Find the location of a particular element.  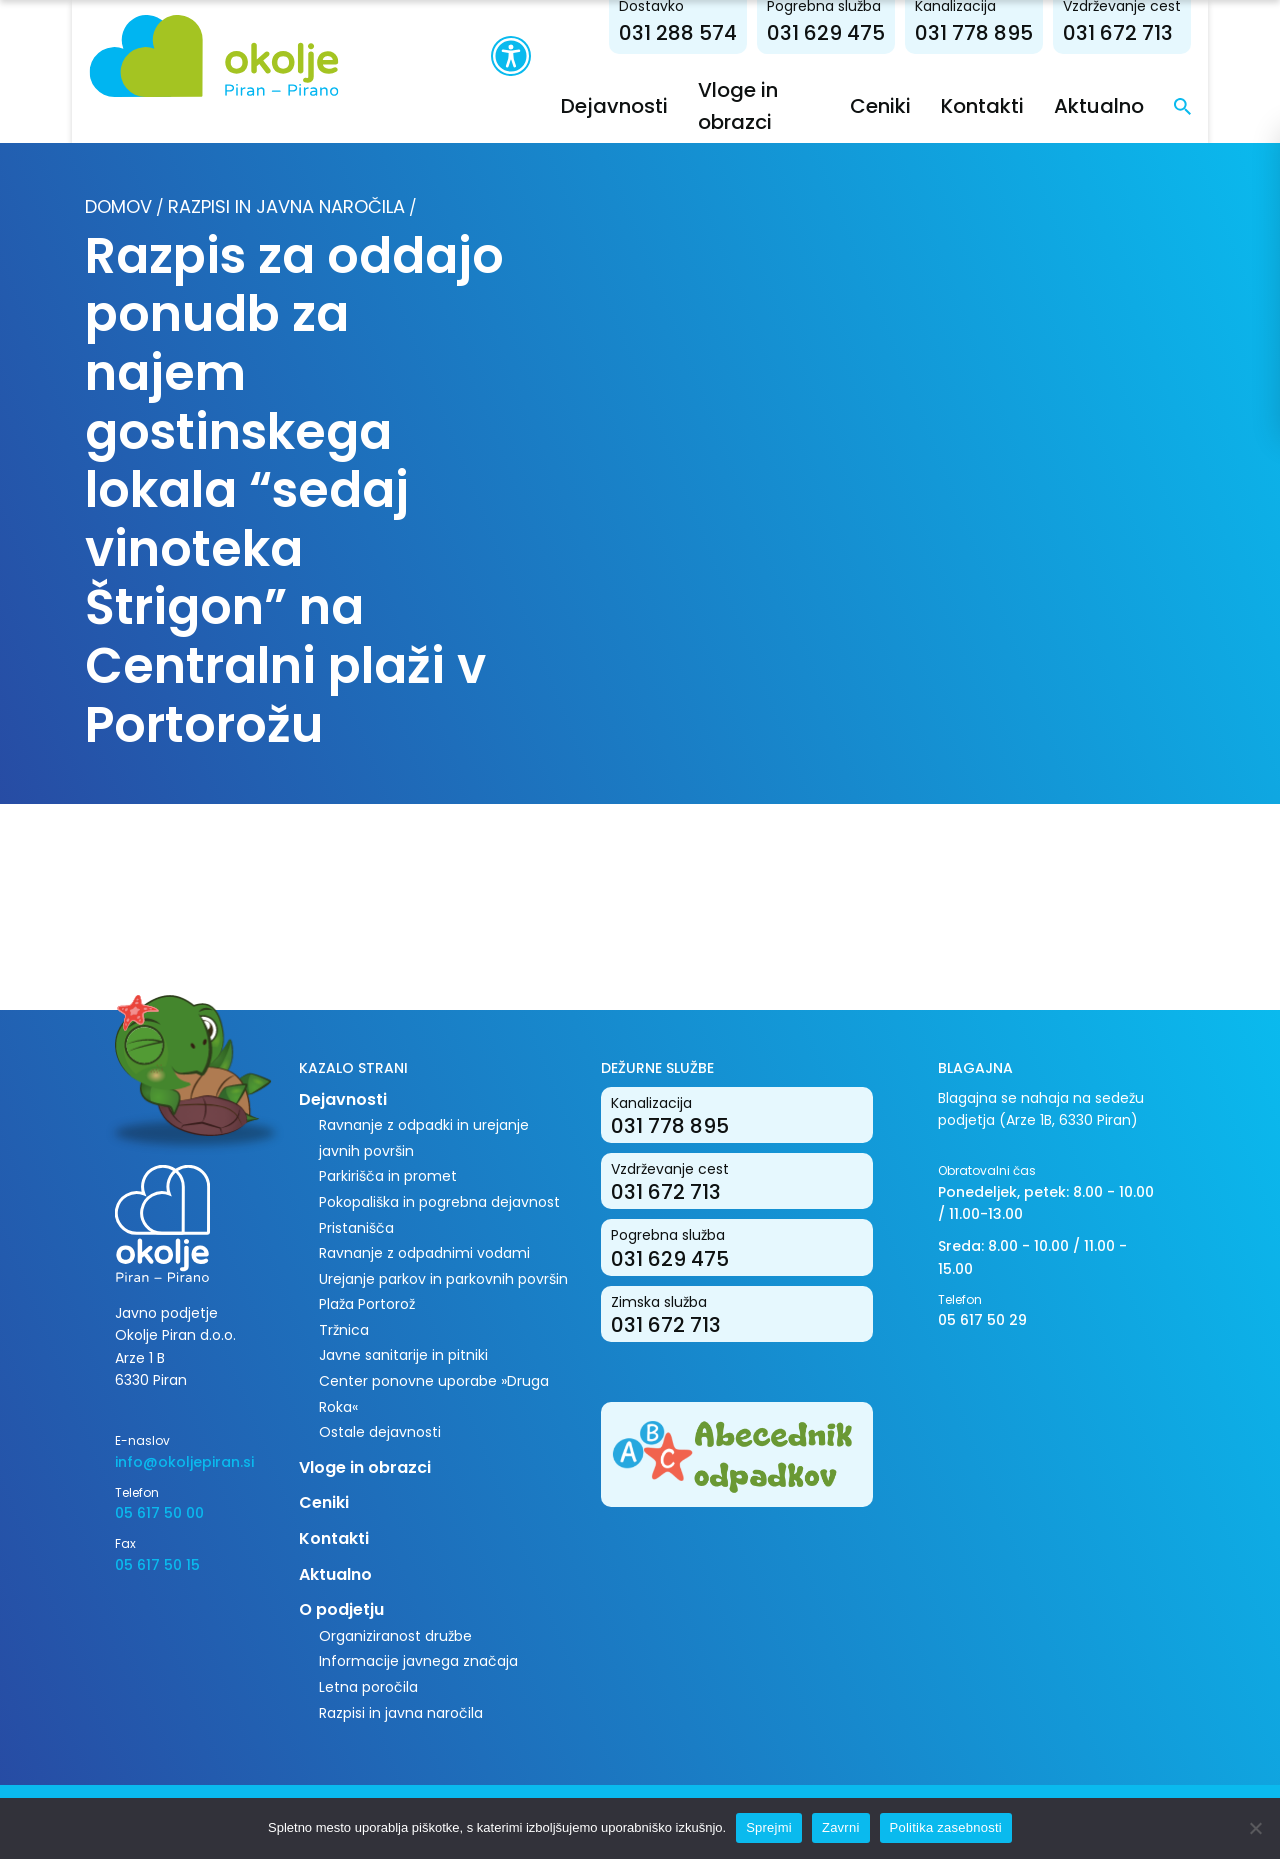

Organiziranost družbe is located at coordinates (395, 1636).